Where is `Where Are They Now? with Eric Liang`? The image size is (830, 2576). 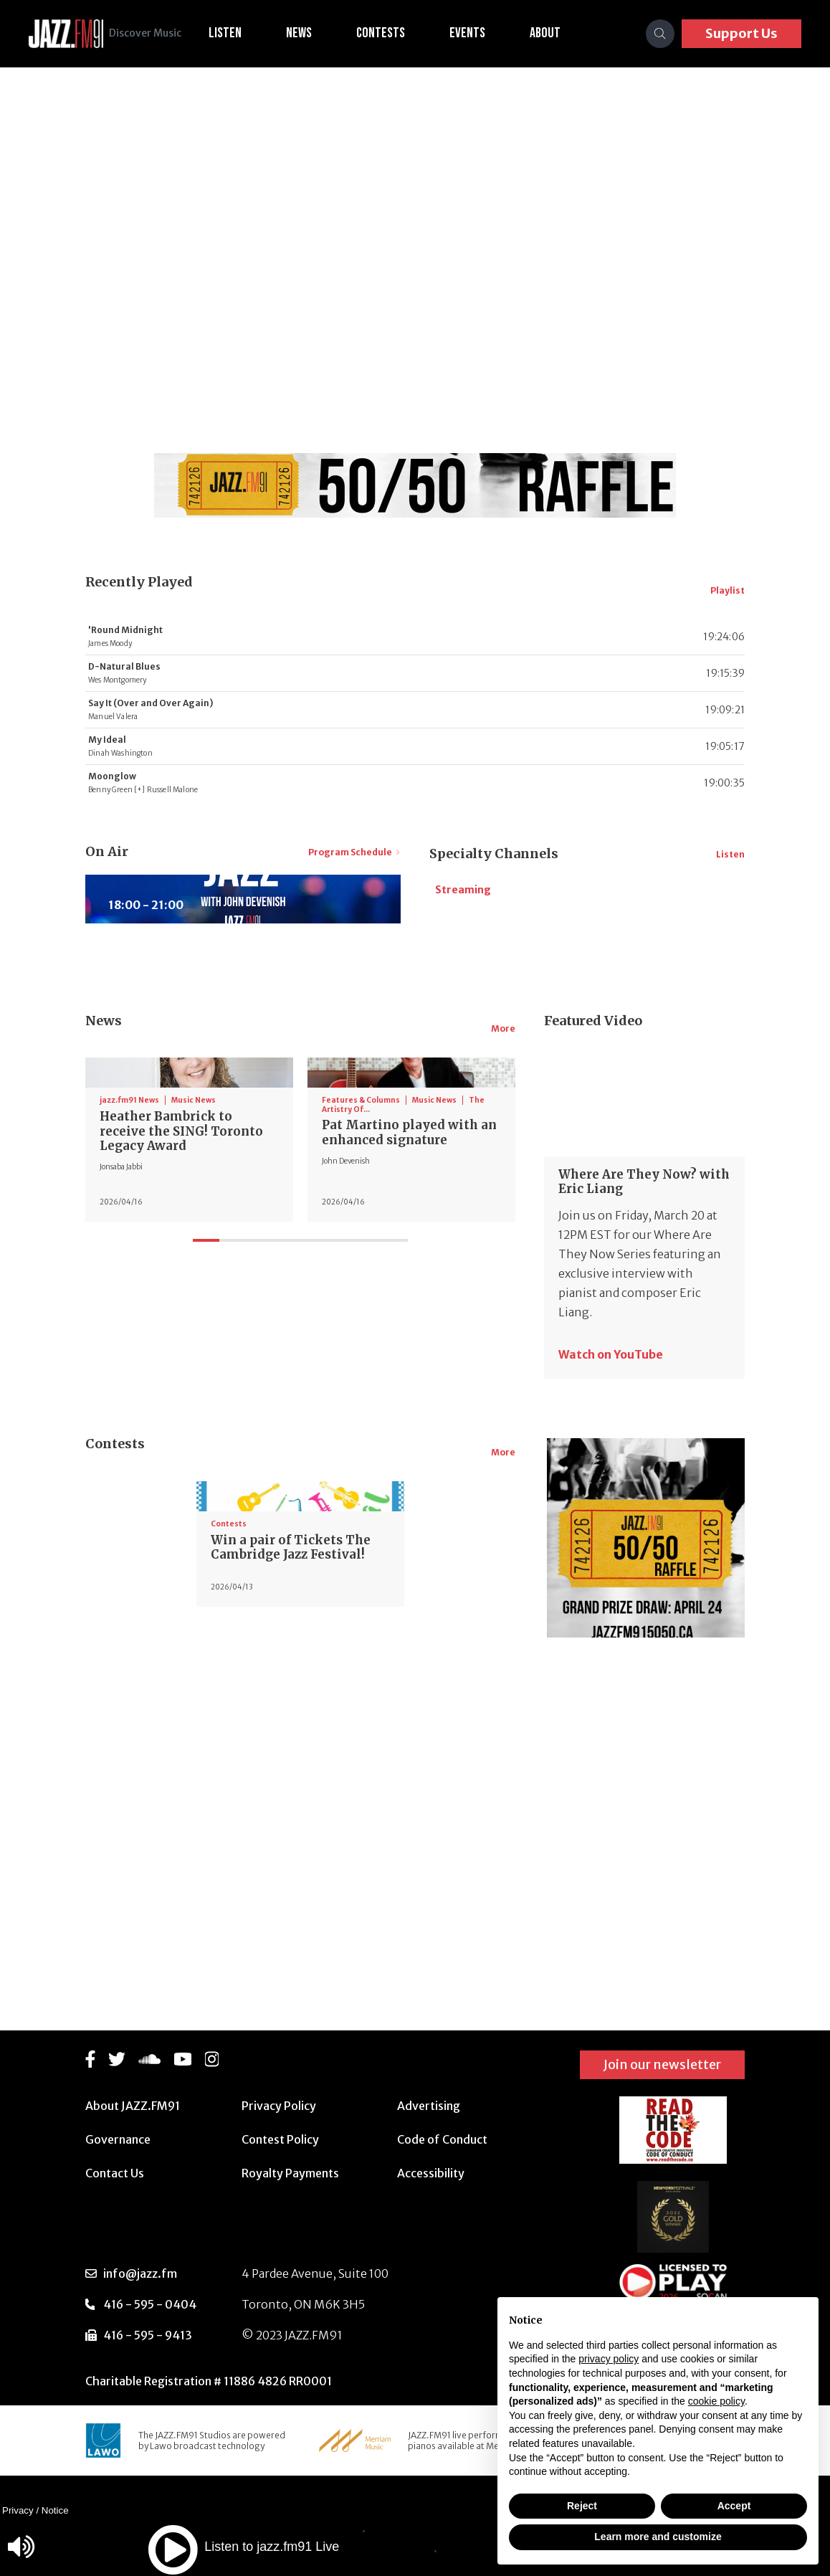
Where Are They Now? with Eric Liang is located at coordinates (642, 1310).